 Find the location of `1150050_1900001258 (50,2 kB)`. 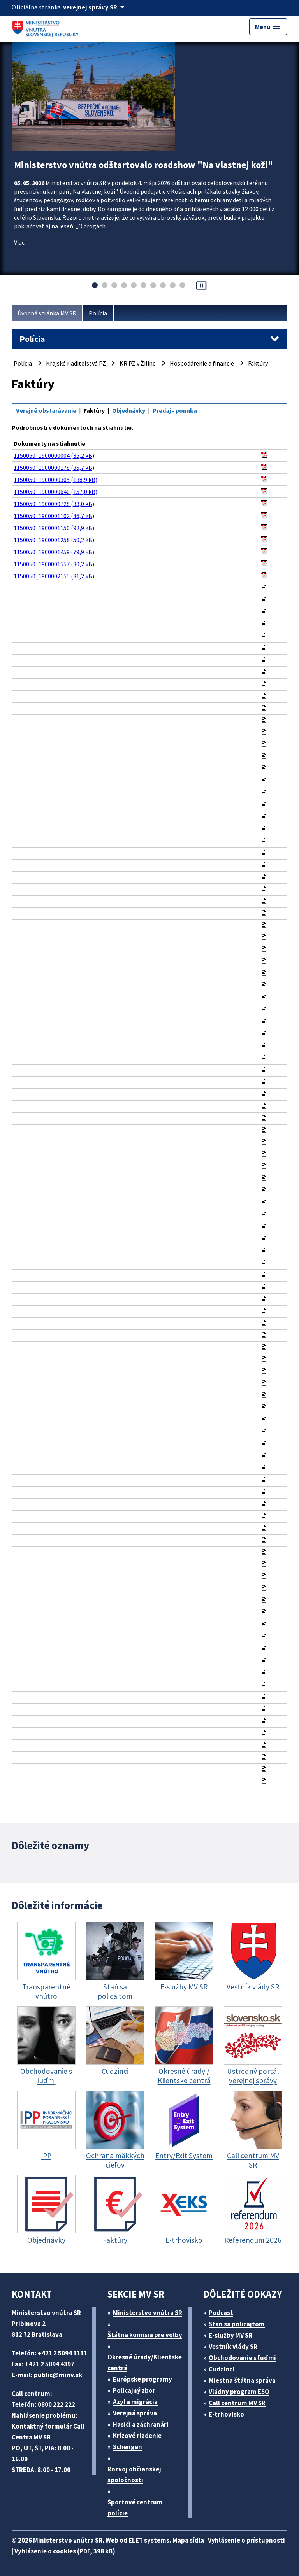

1150050_1900001258 (50,2 kB) is located at coordinates (54, 540).